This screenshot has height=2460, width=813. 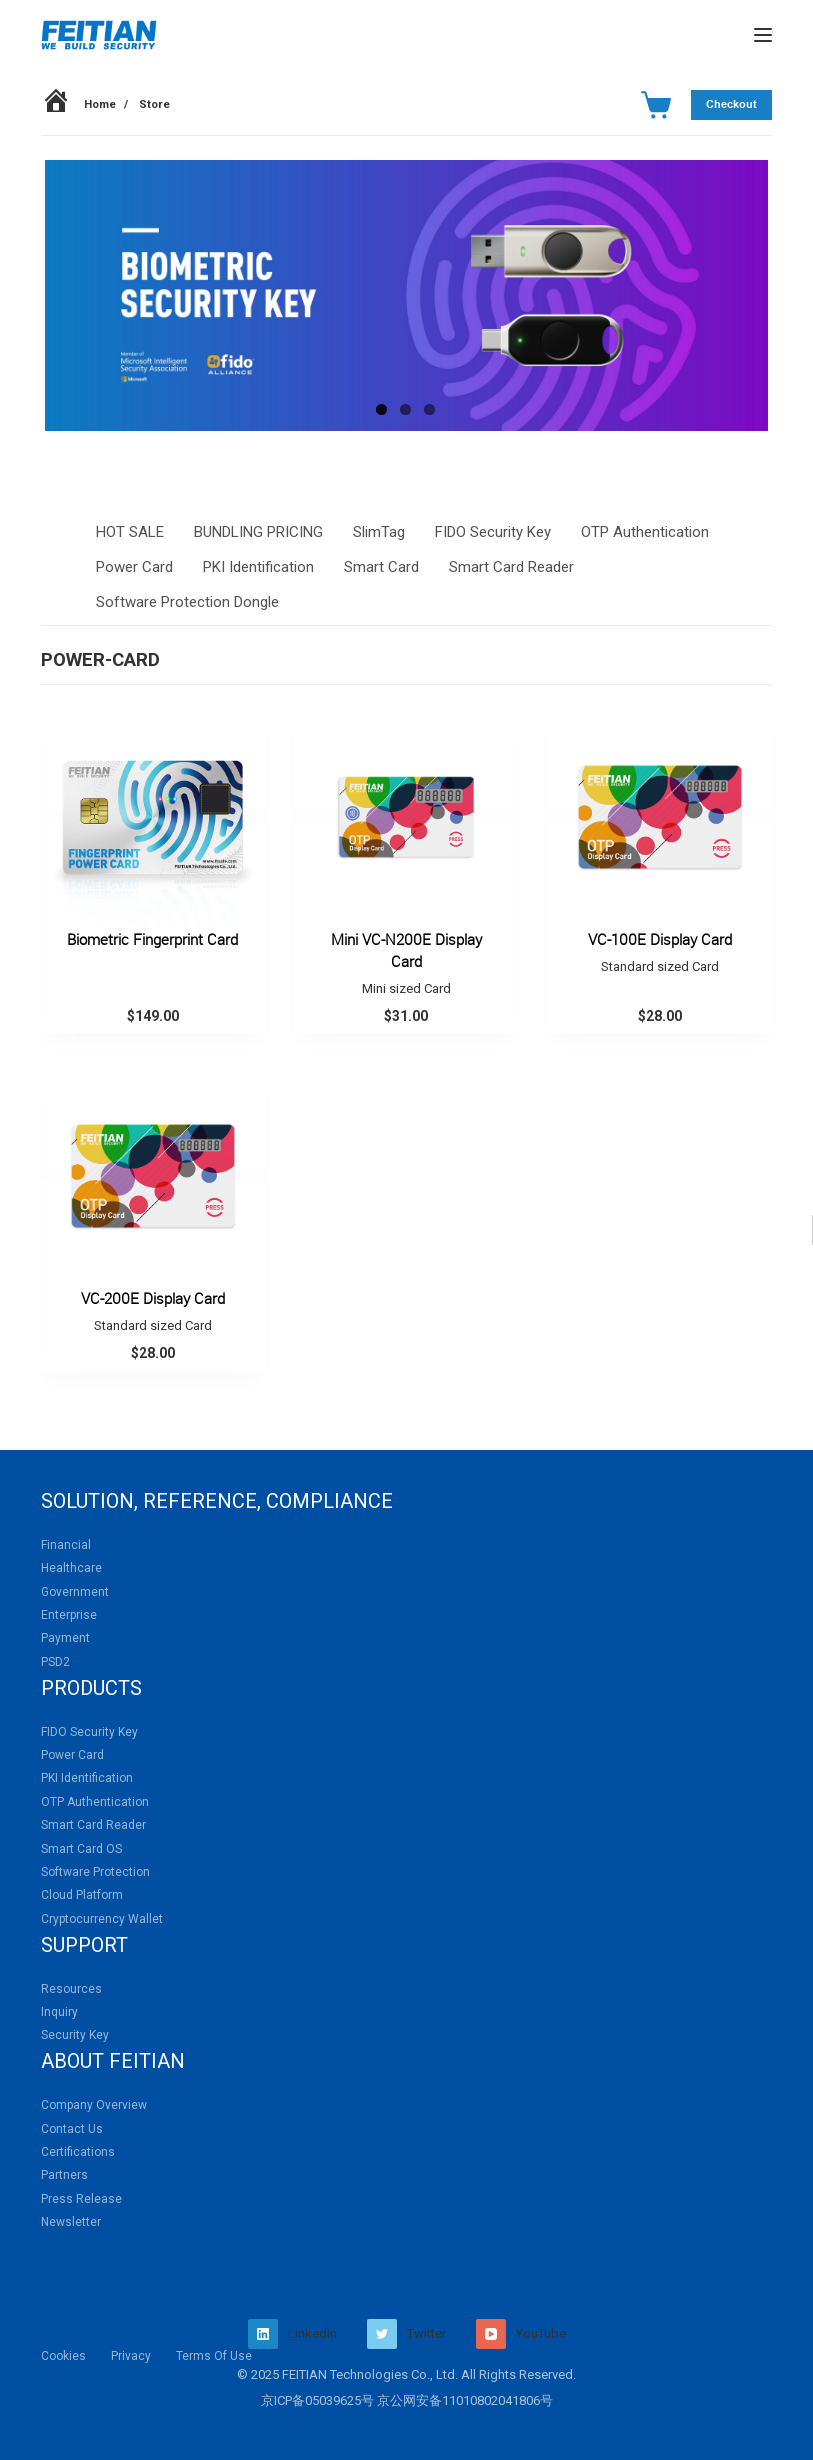 I want to click on Healthcare, so click(x=71, y=1568).